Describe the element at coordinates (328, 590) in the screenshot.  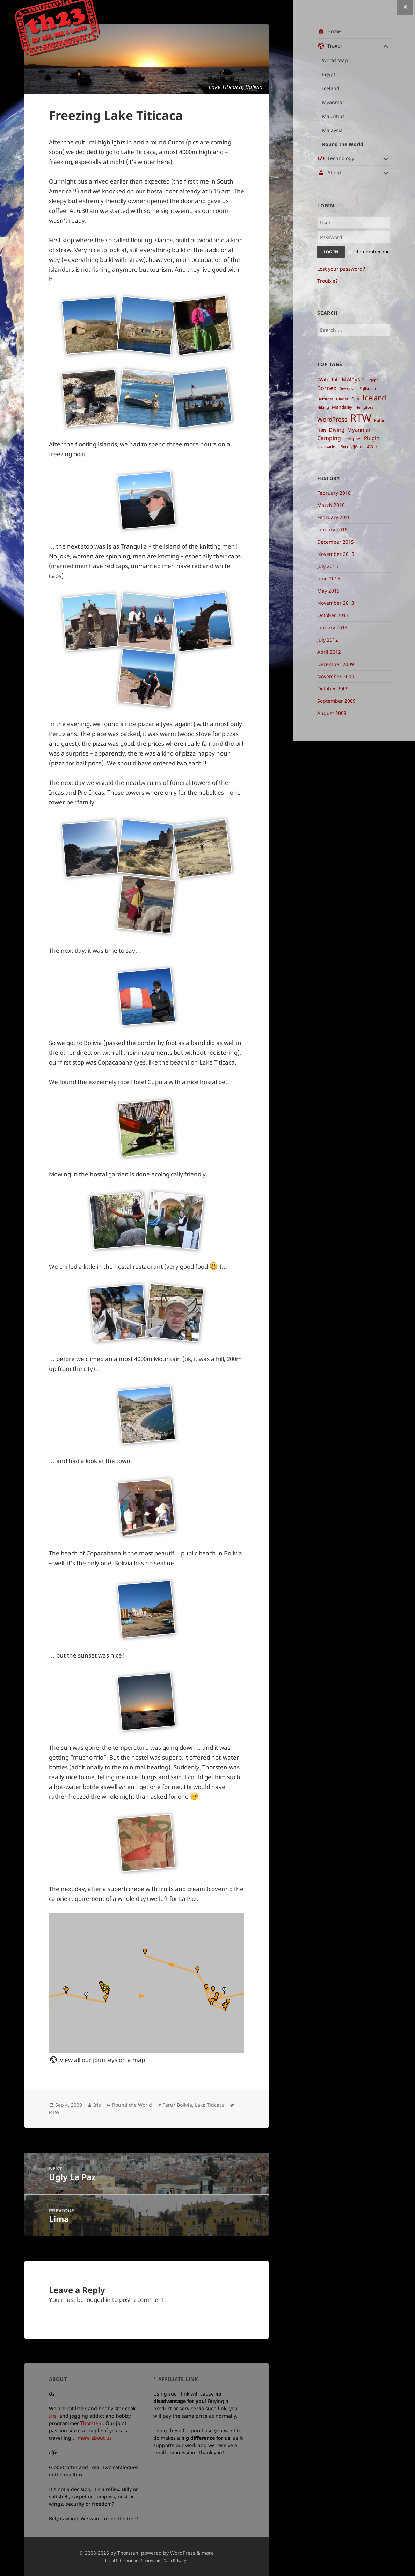
I see `May 2015` at that location.